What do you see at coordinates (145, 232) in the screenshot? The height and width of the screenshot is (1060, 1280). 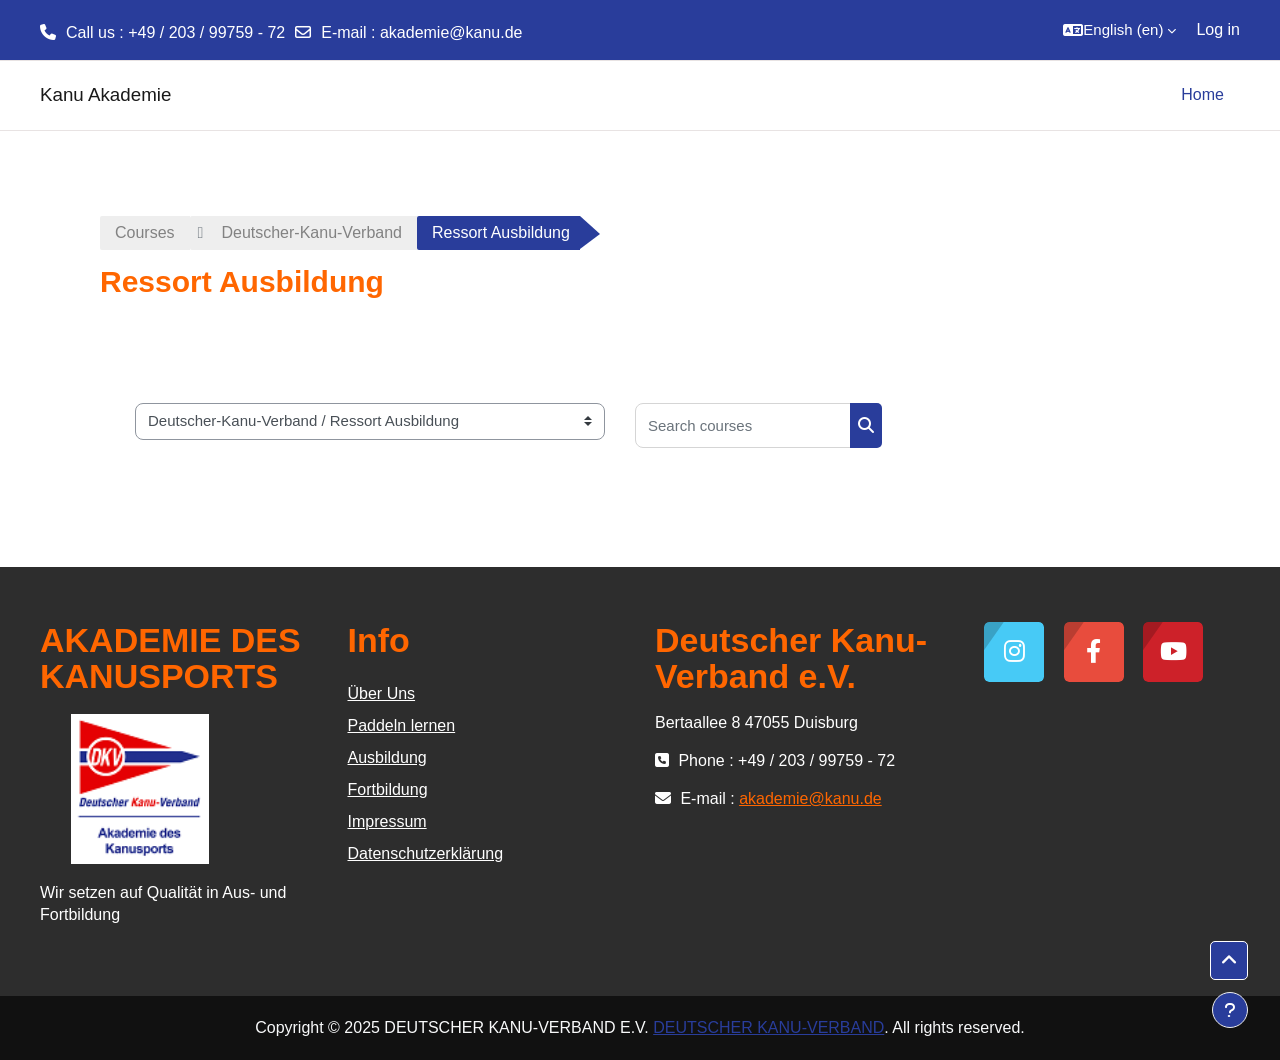 I see `Courses` at bounding box center [145, 232].